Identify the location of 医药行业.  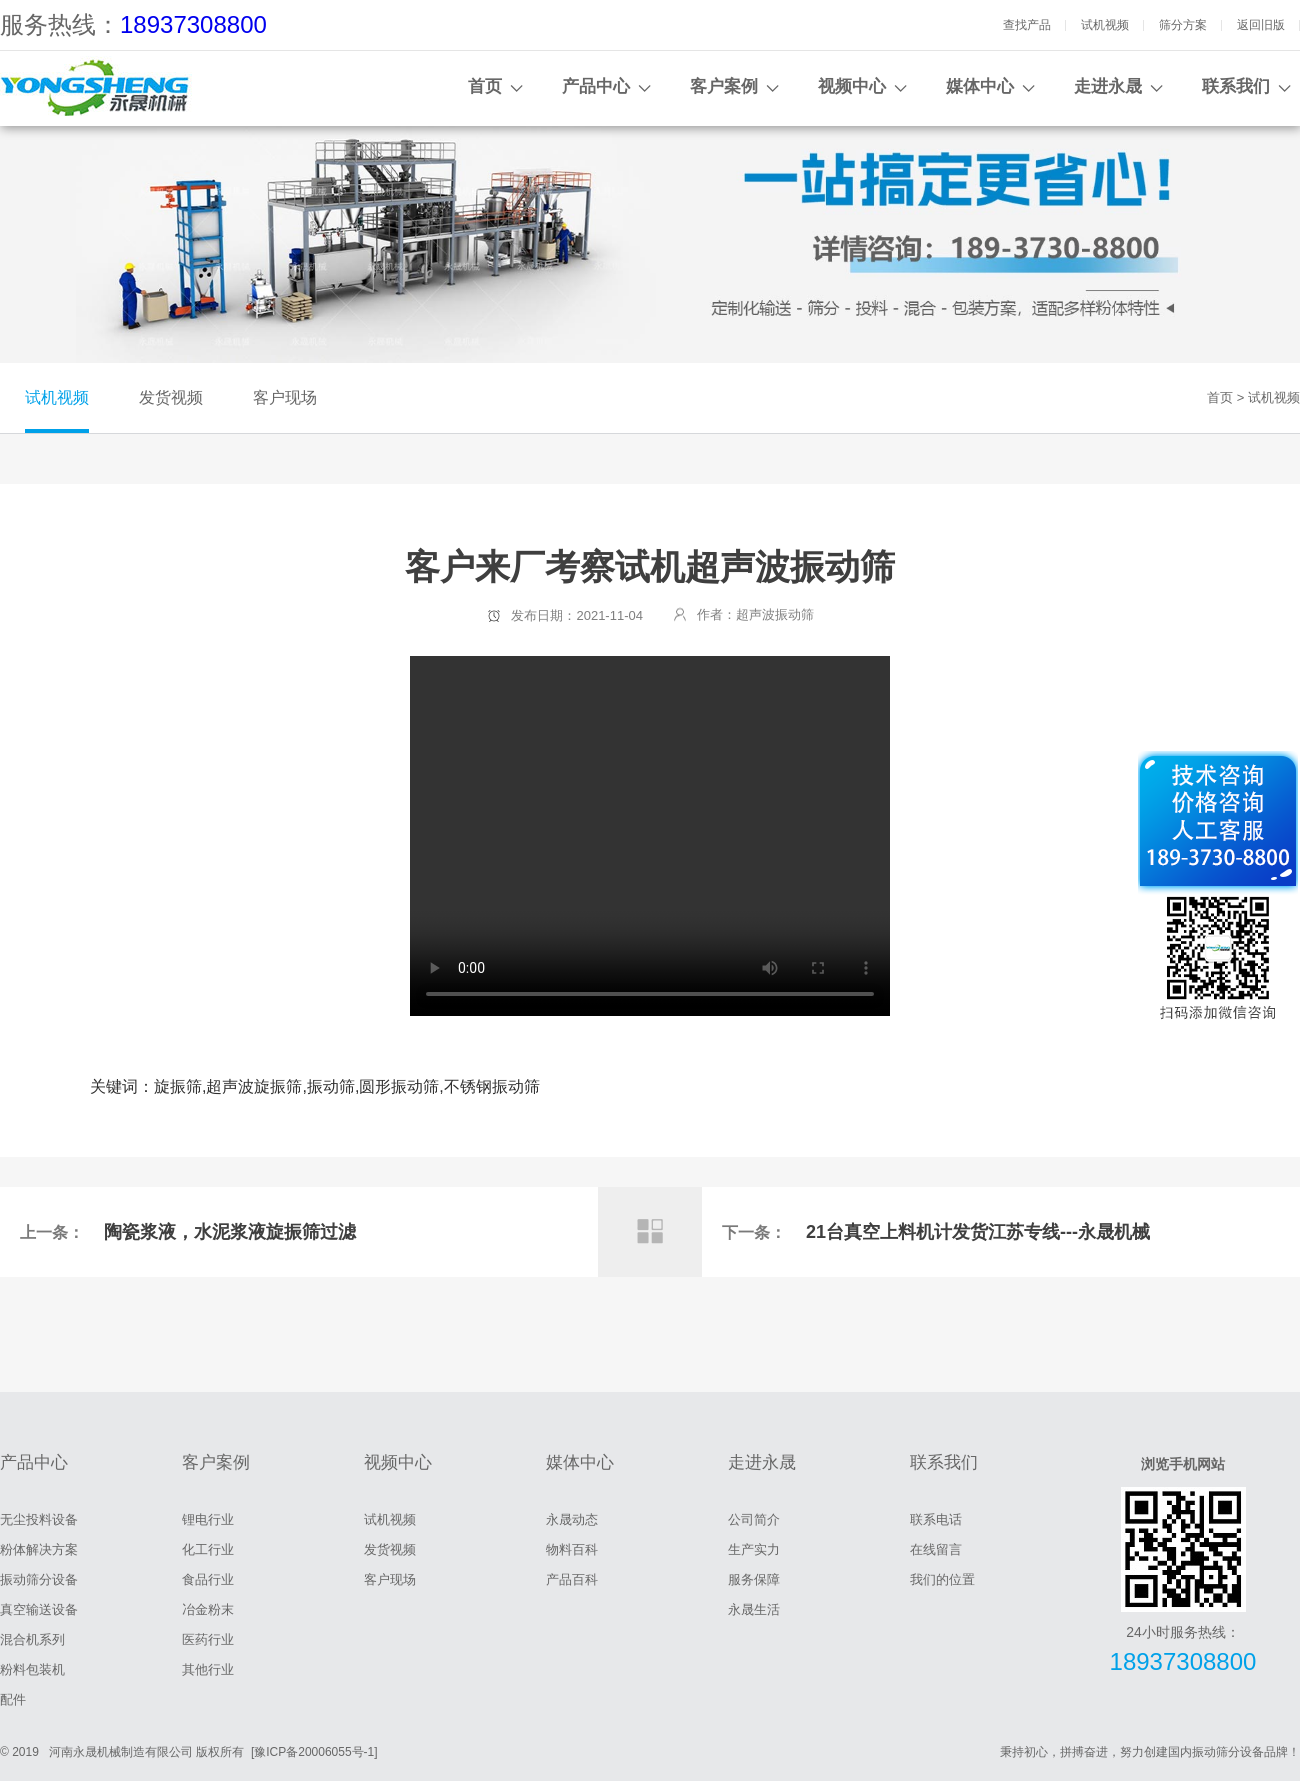
(208, 1639).